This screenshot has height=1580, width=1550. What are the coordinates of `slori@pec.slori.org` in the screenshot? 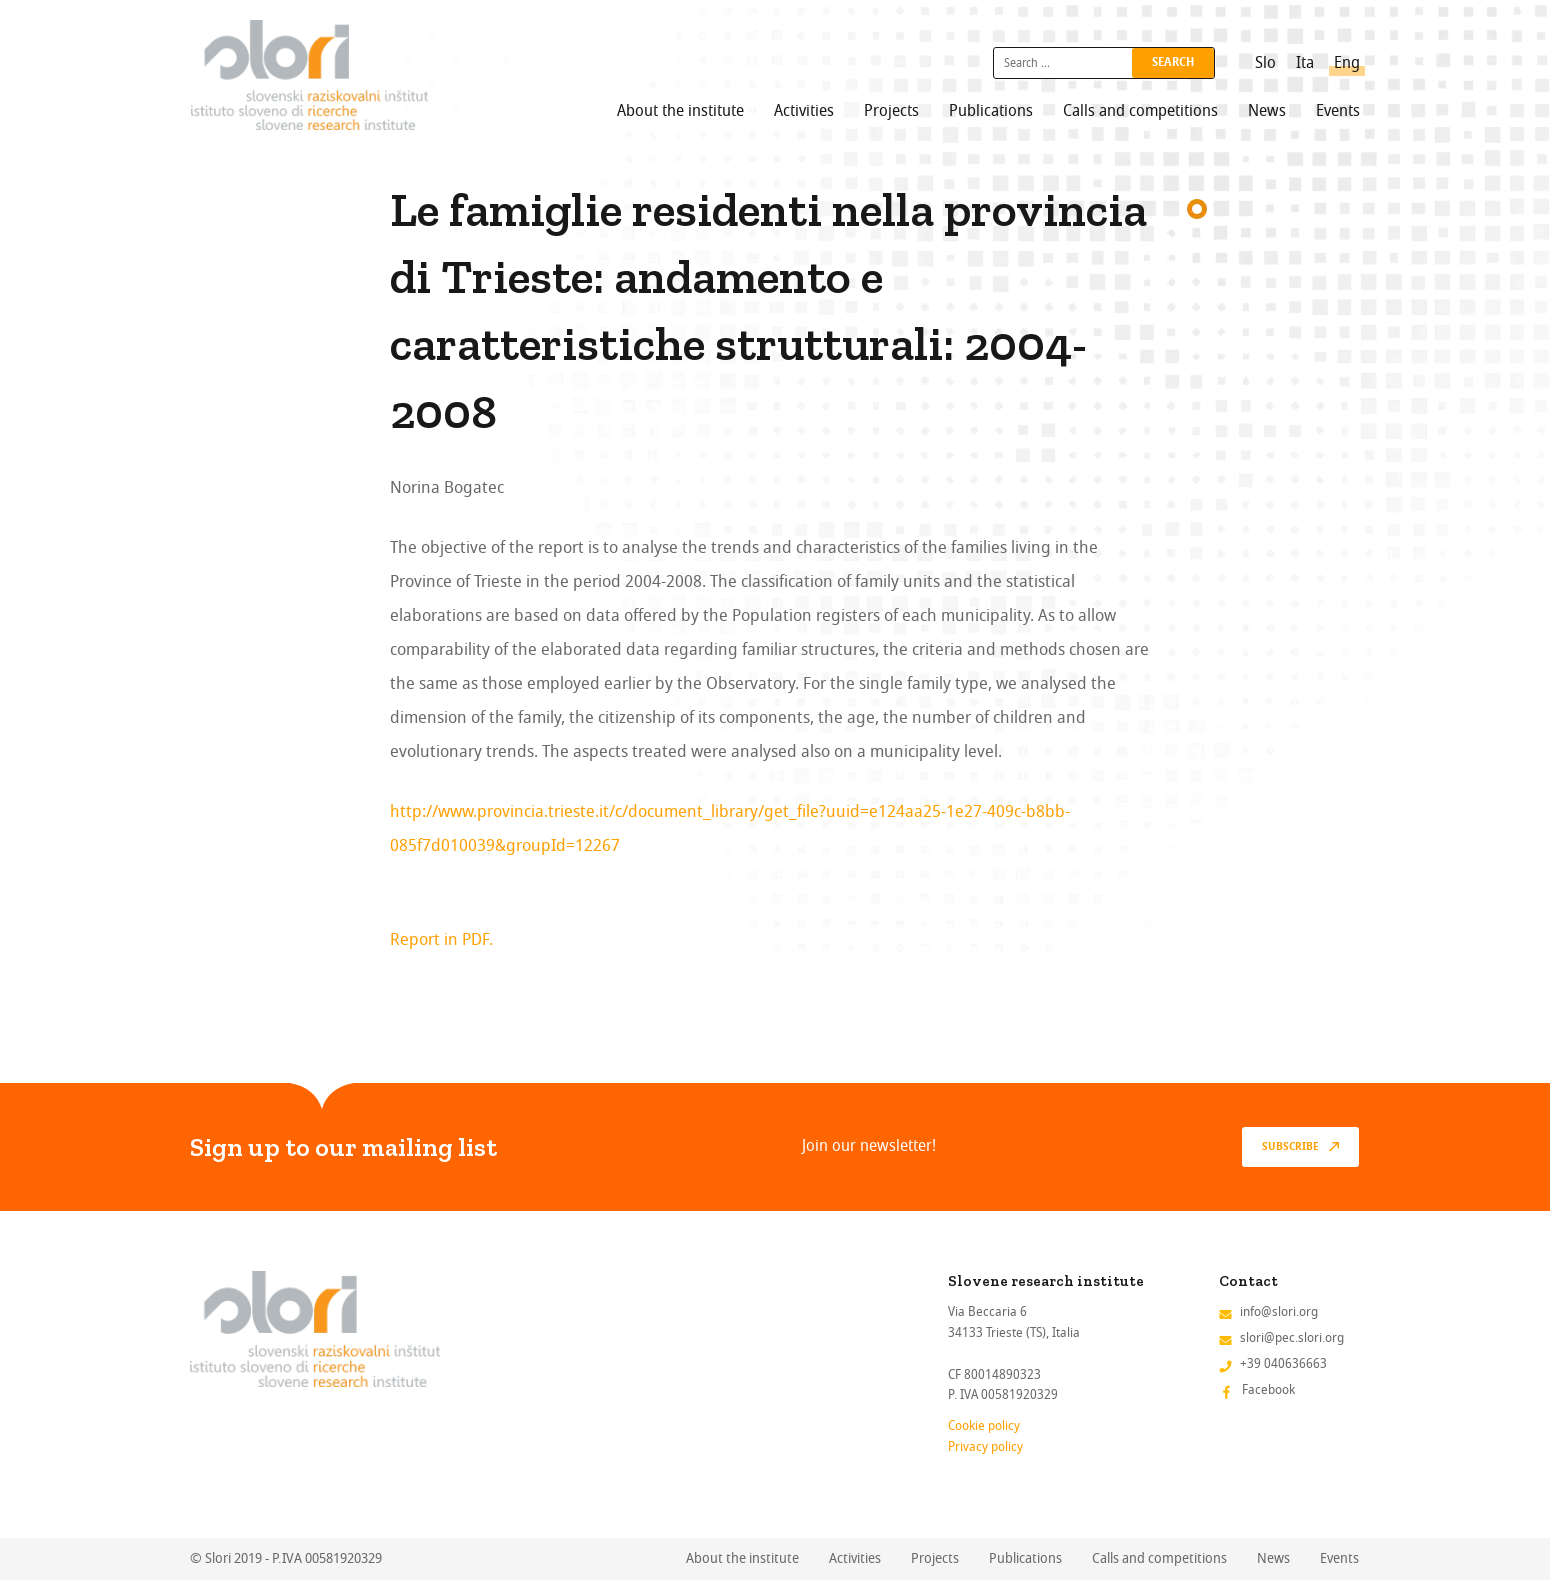 It's located at (1292, 1337).